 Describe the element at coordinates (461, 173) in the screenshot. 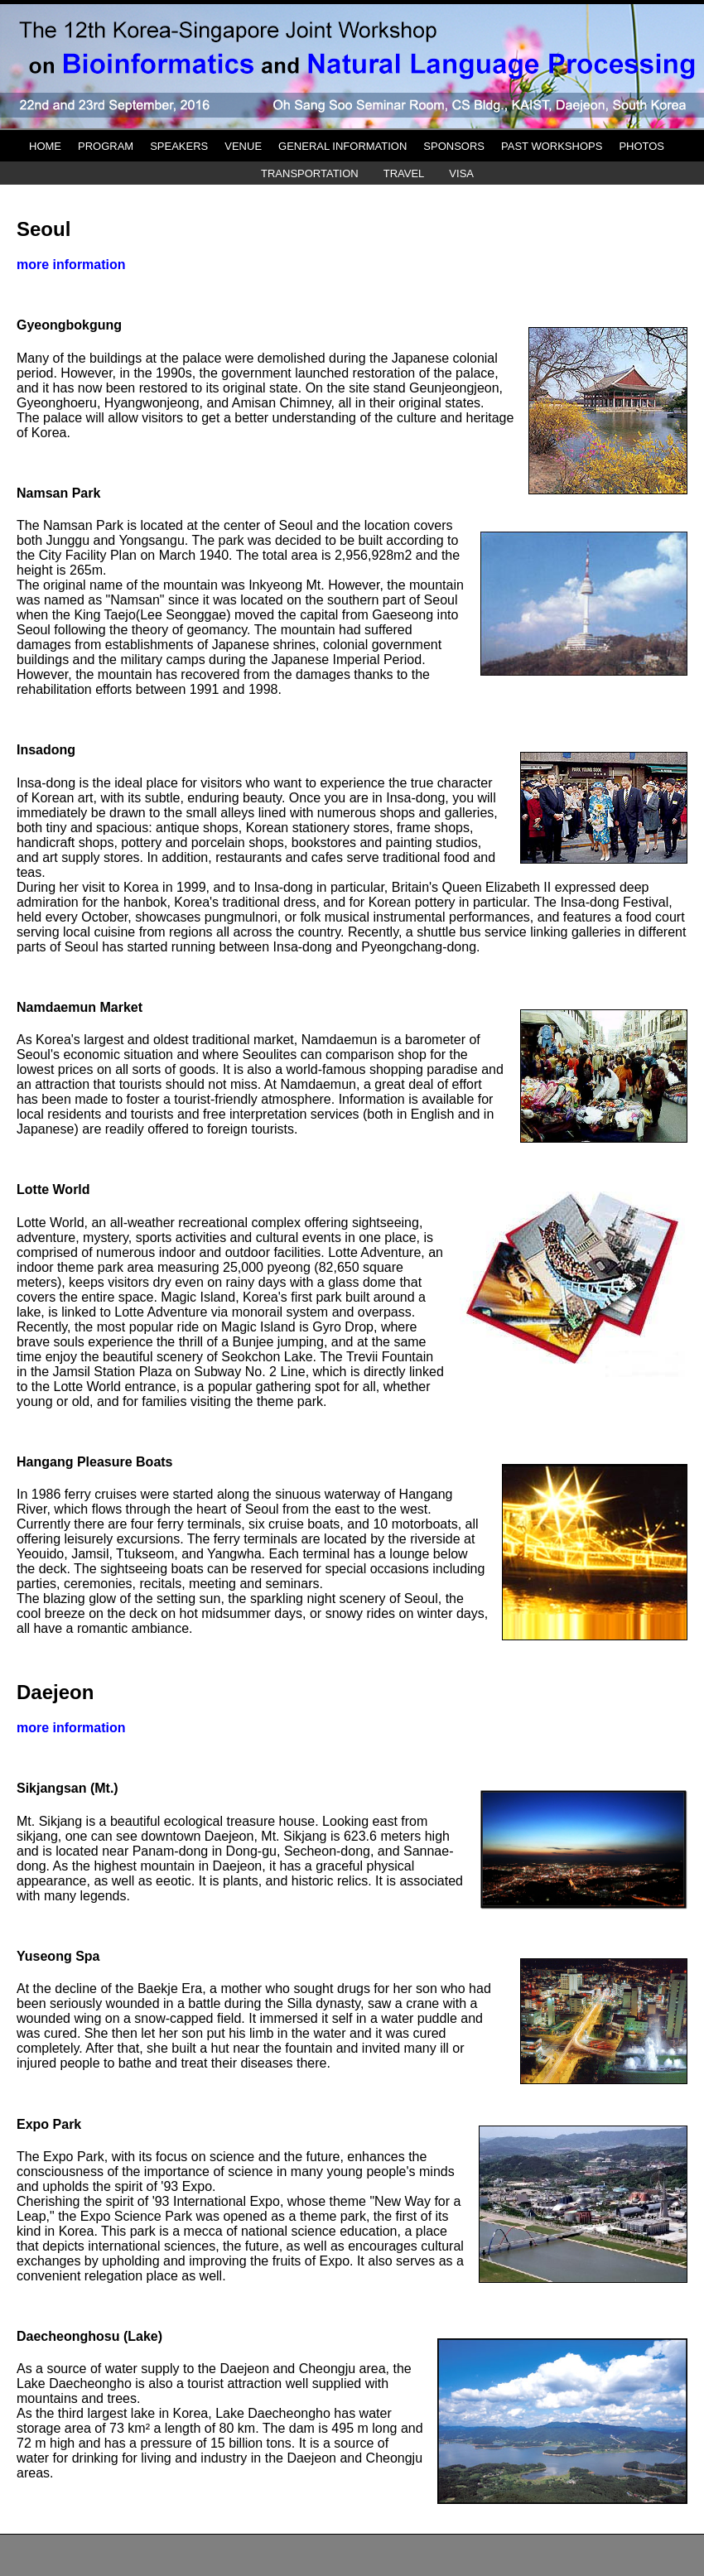

I see `VISA` at that location.